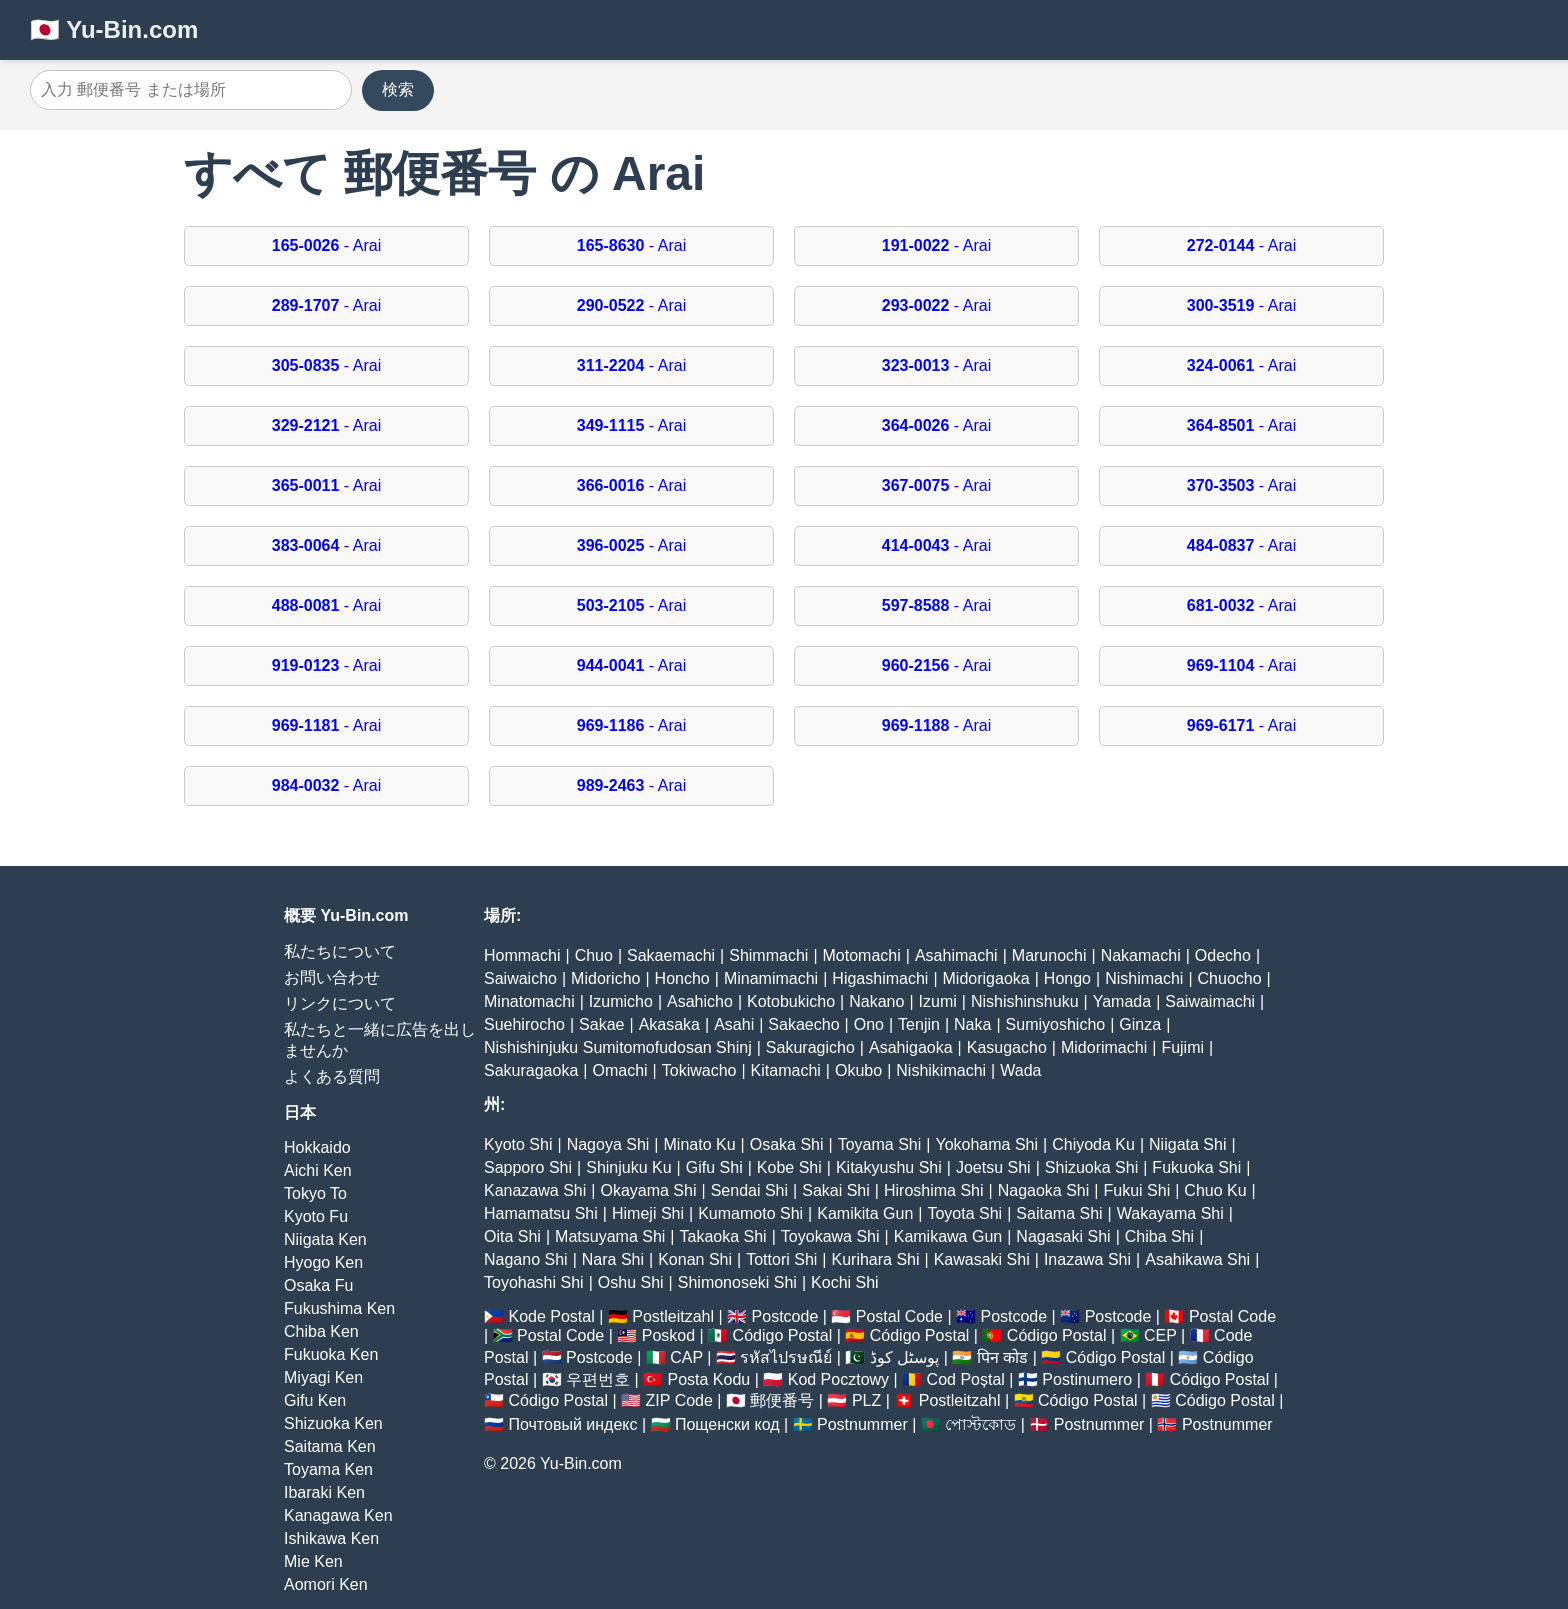  Describe the element at coordinates (541, 1213) in the screenshot. I see `Hamamatsu Shi` at that location.